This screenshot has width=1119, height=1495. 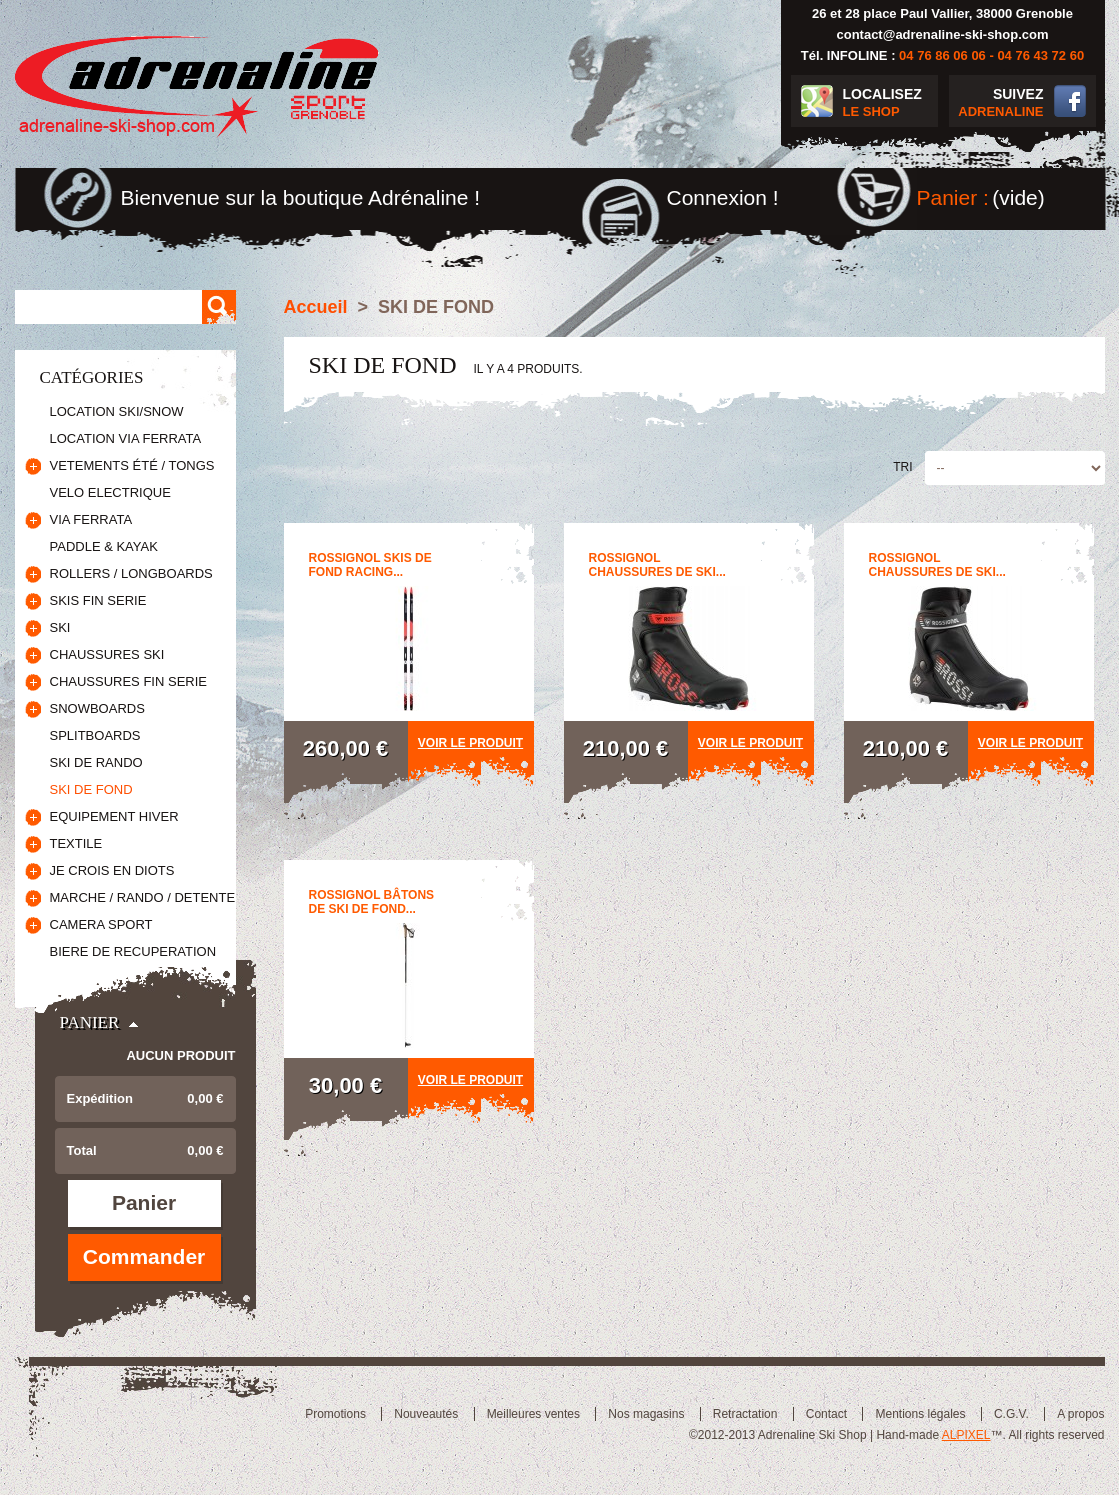 I want to click on LOCATION SKI/SNOW, so click(x=117, y=411).